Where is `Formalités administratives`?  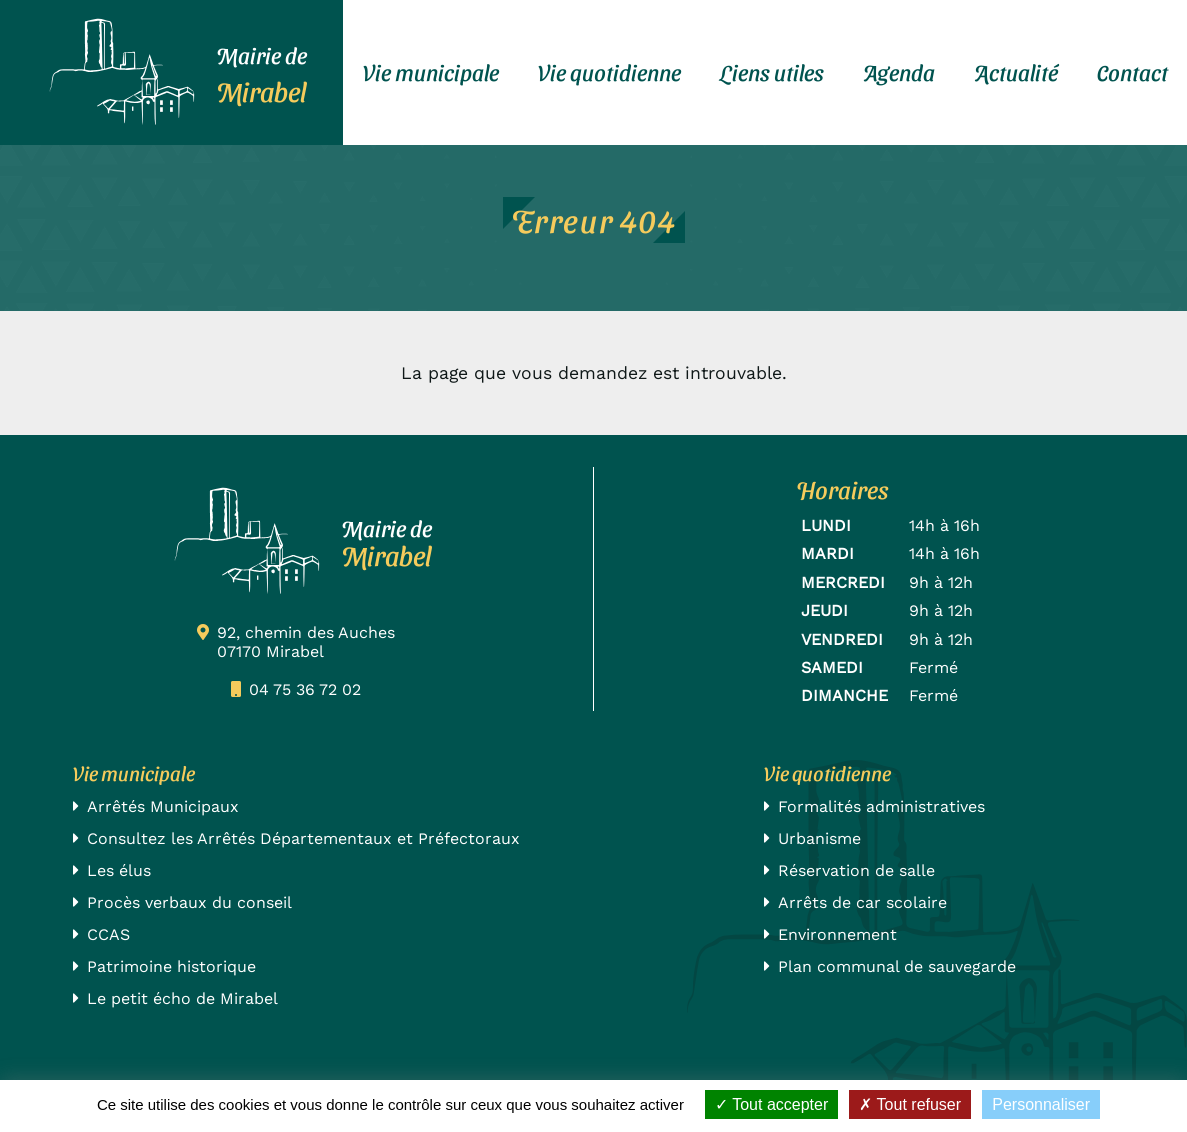
Formalités administratives is located at coordinates (881, 806).